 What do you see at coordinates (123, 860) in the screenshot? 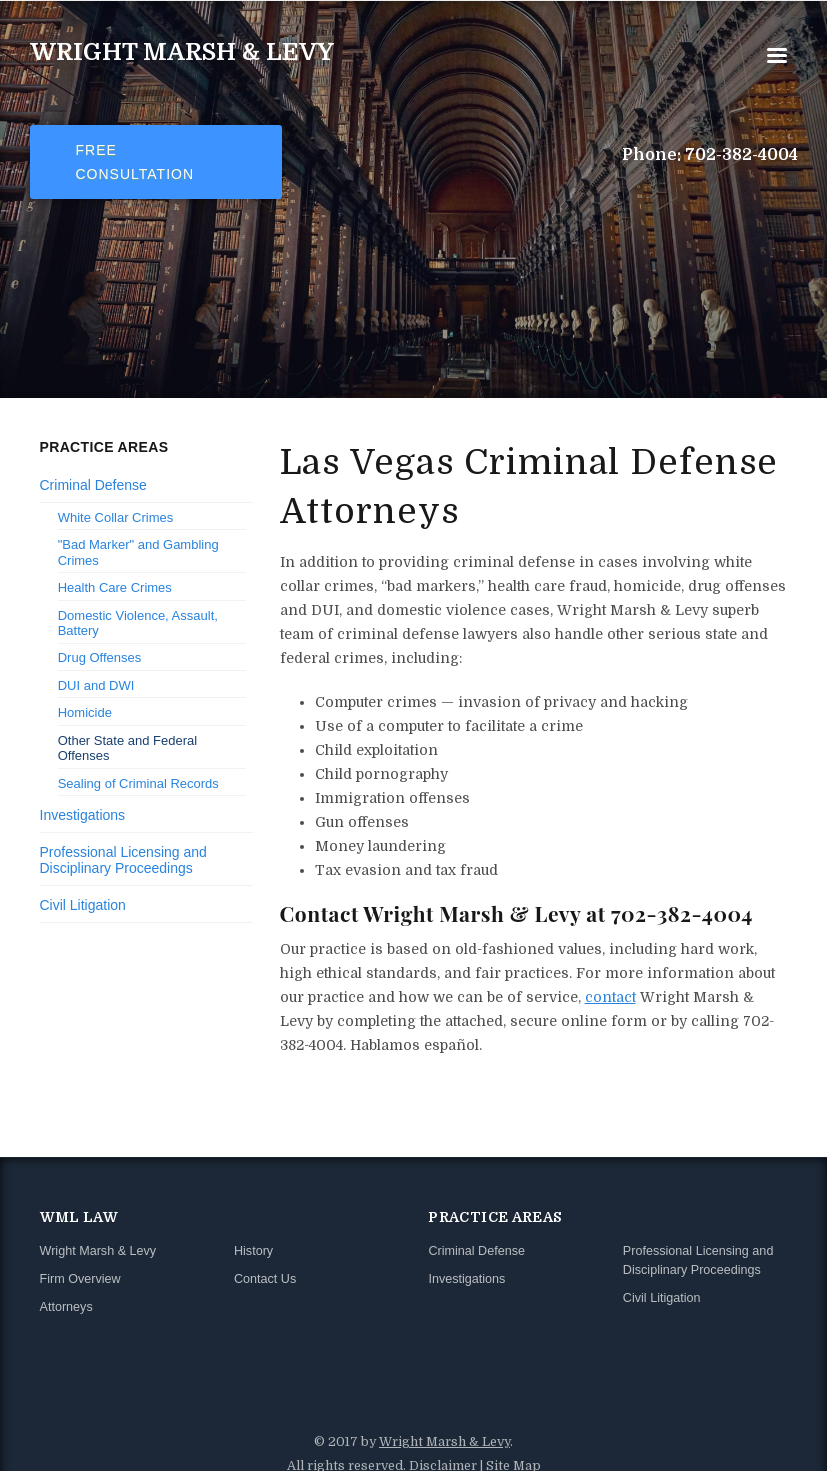
I see `Professional Licensing and Disciplinary Proceedings` at bounding box center [123, 860].